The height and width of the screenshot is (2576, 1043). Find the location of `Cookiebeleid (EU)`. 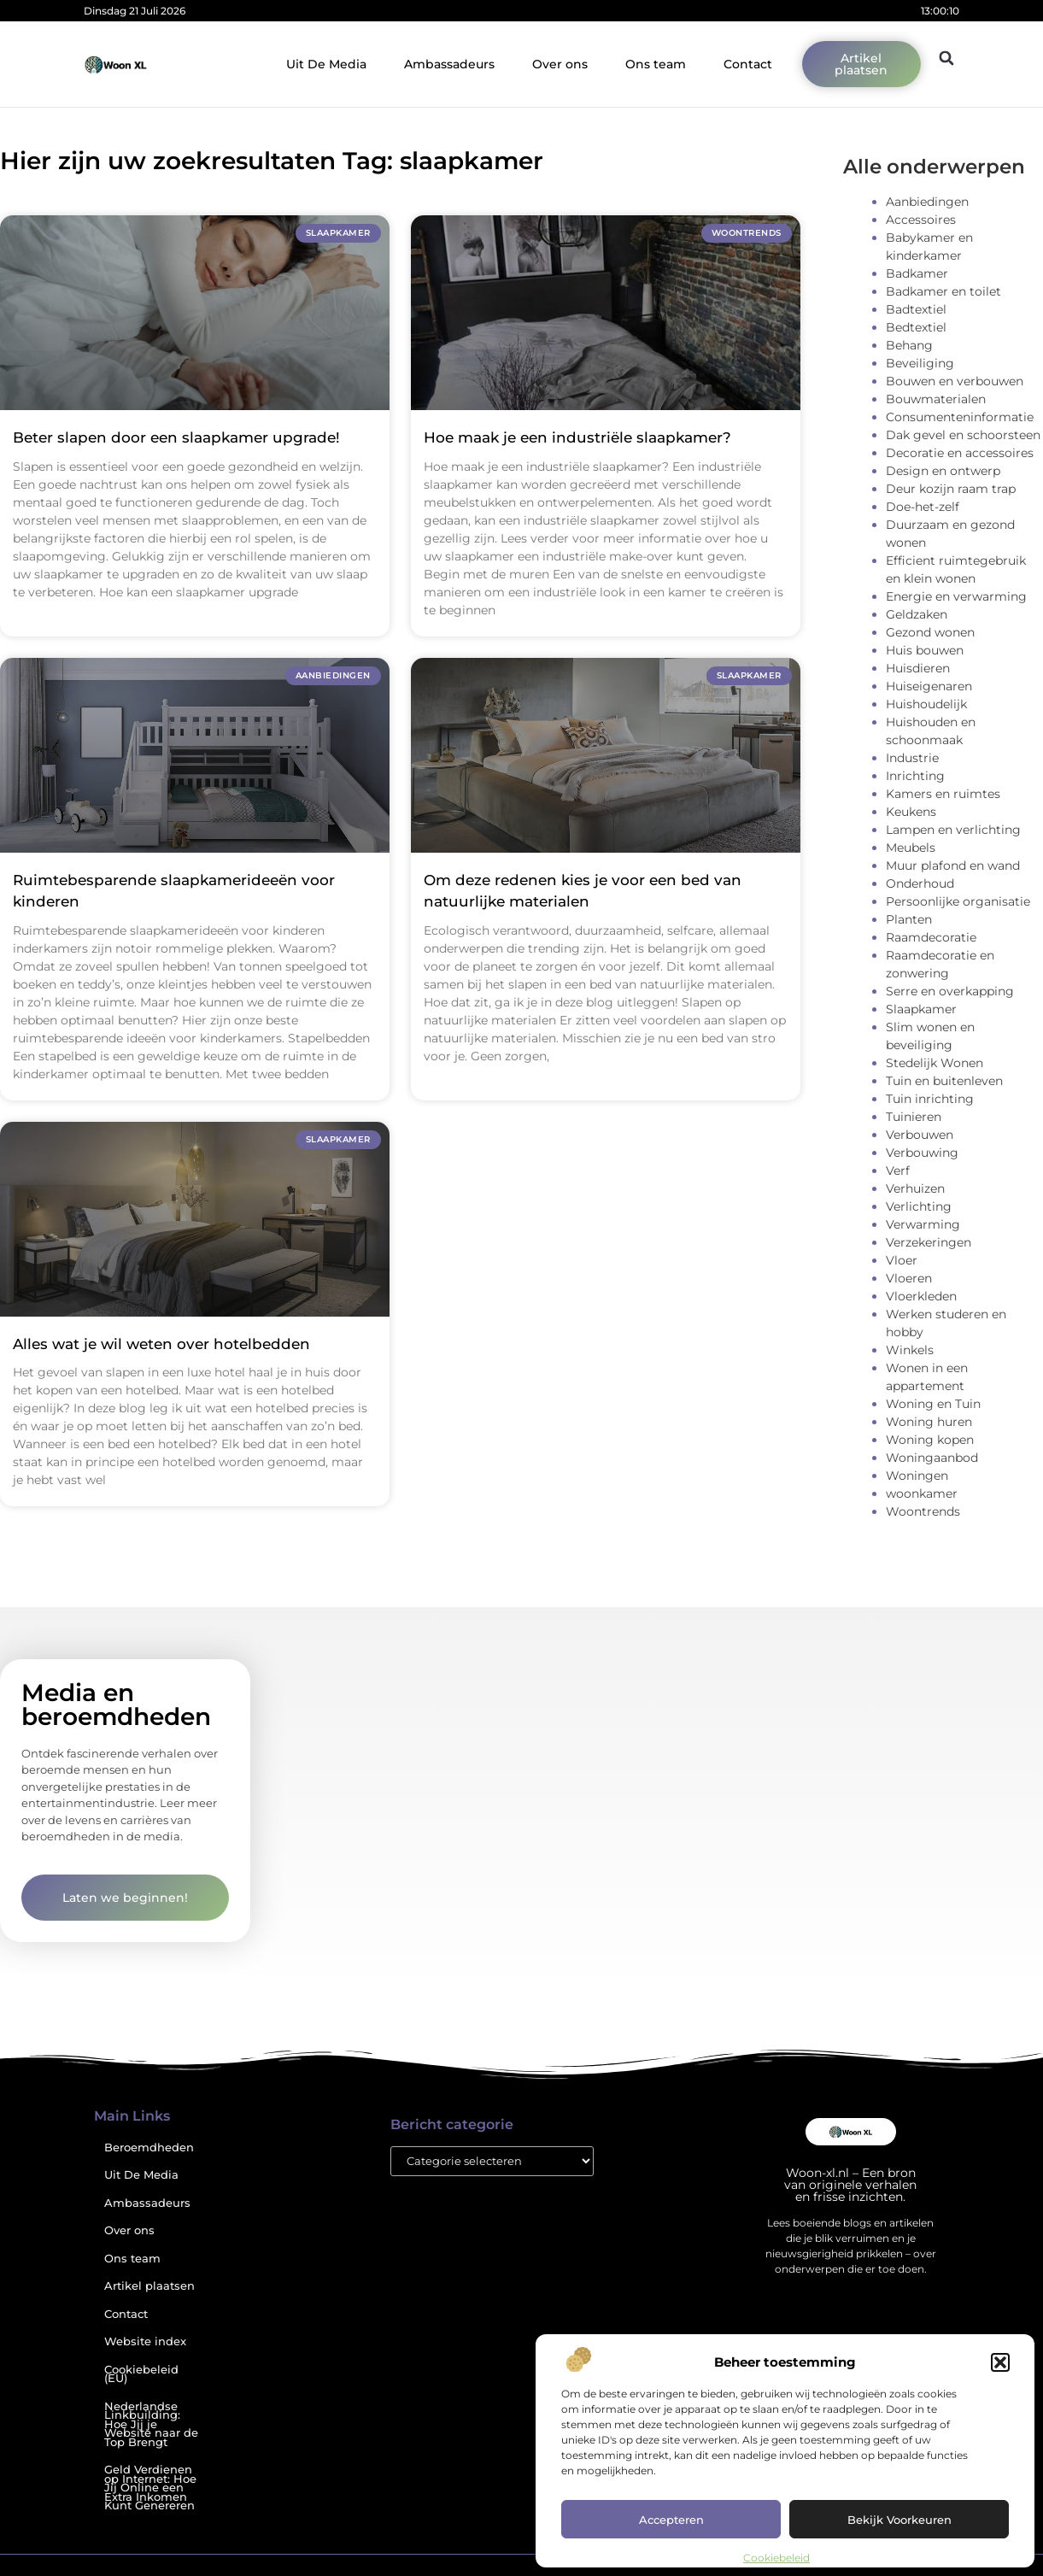

Cookiebeleid (EU) is located at coordinates (141, 2374).